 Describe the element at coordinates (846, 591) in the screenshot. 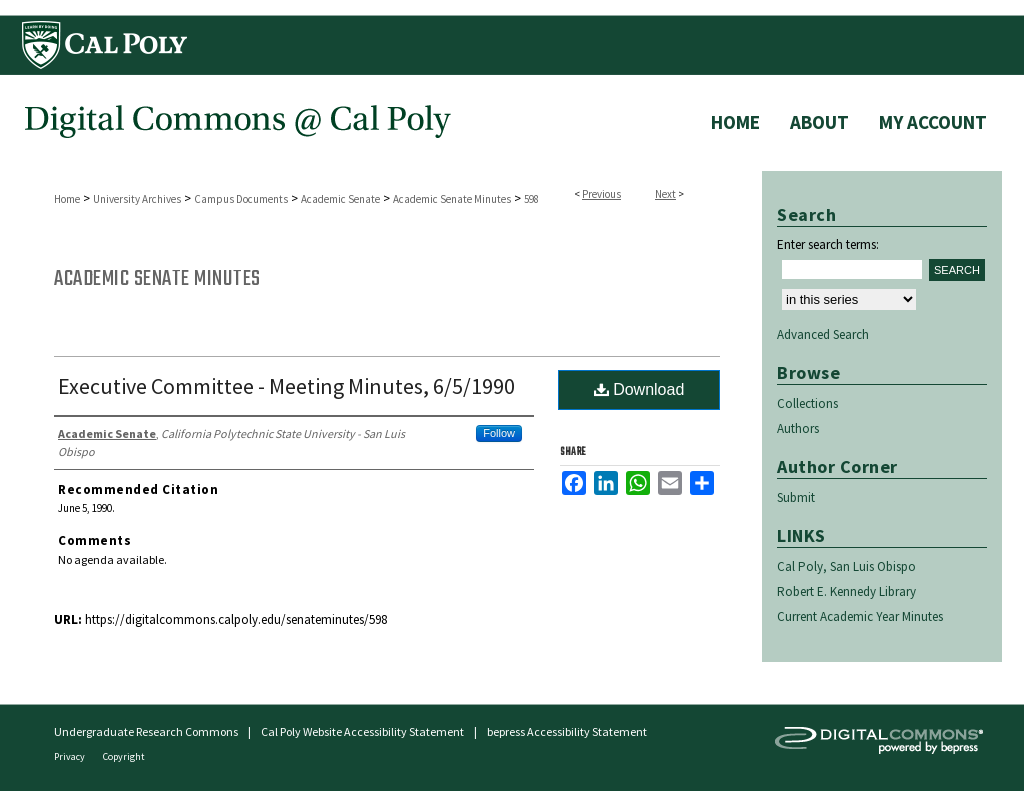

I see `Robert E. Kennedy Library` at that location.